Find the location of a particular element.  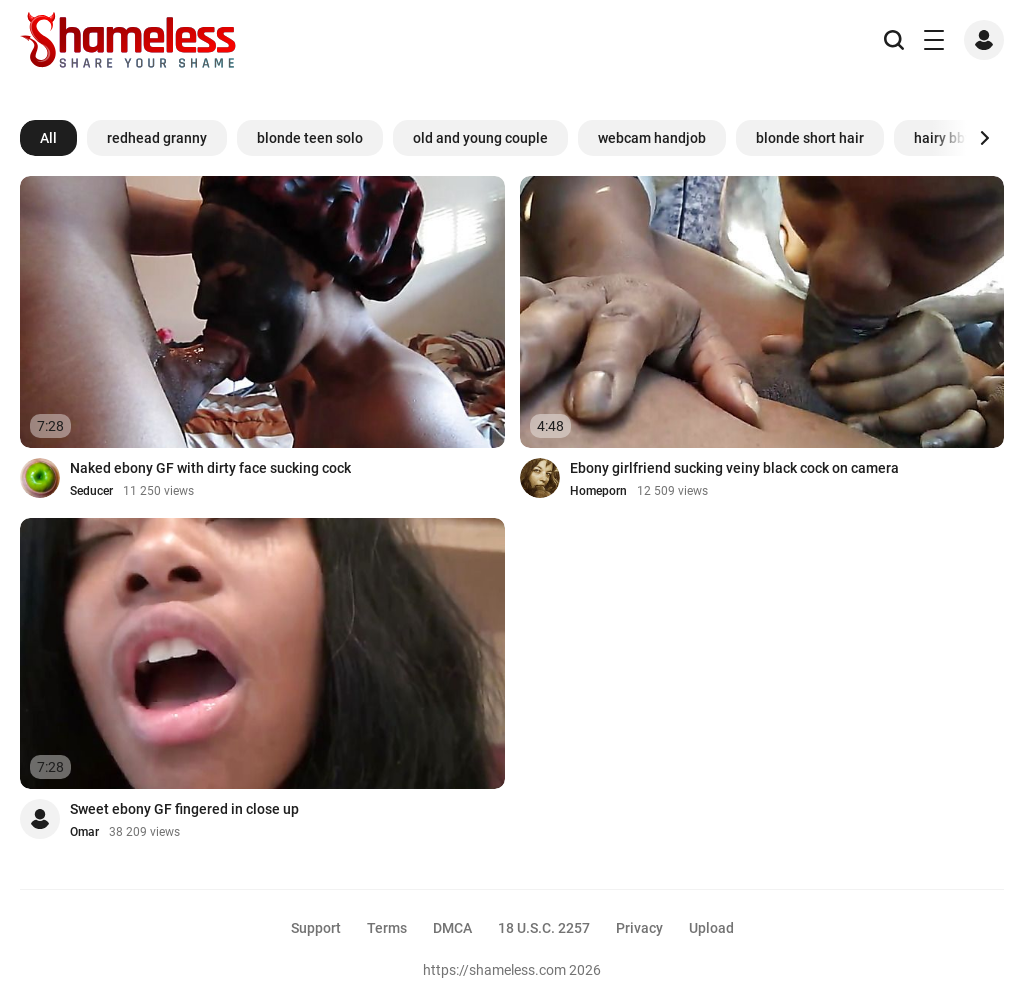

Upload is located at coordinates (711, 928).